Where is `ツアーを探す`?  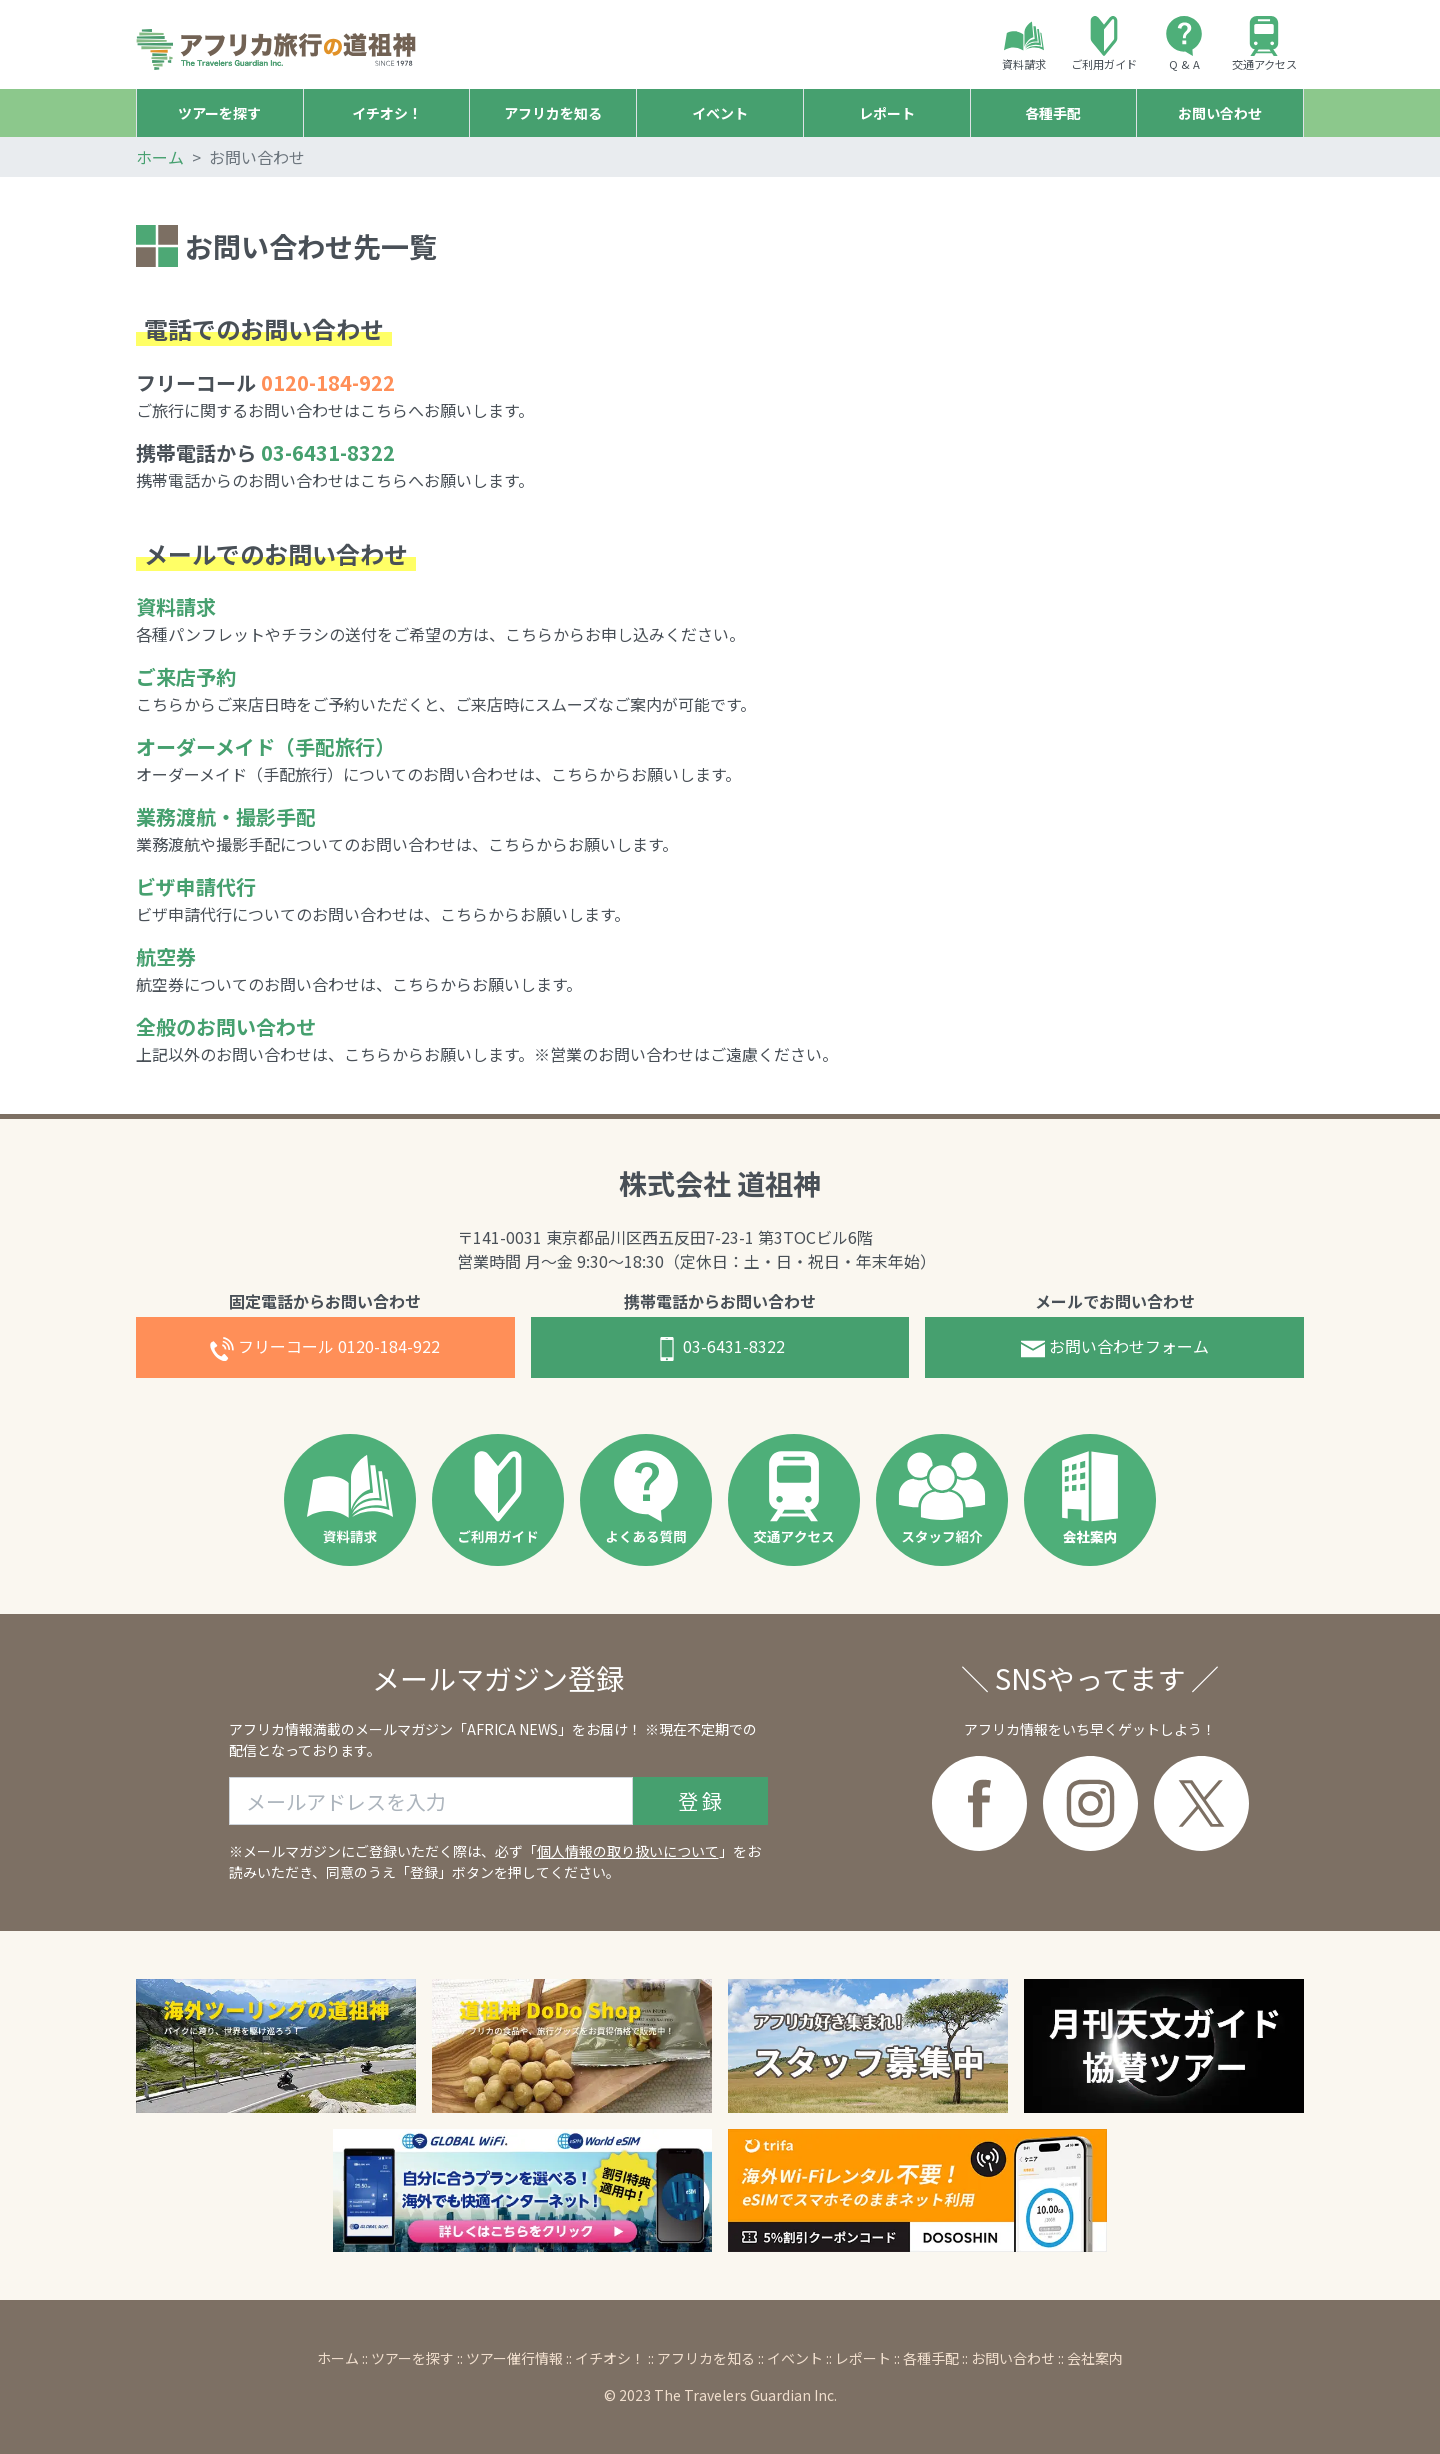
ツアーを探す is located at coordinates (412, 2358).